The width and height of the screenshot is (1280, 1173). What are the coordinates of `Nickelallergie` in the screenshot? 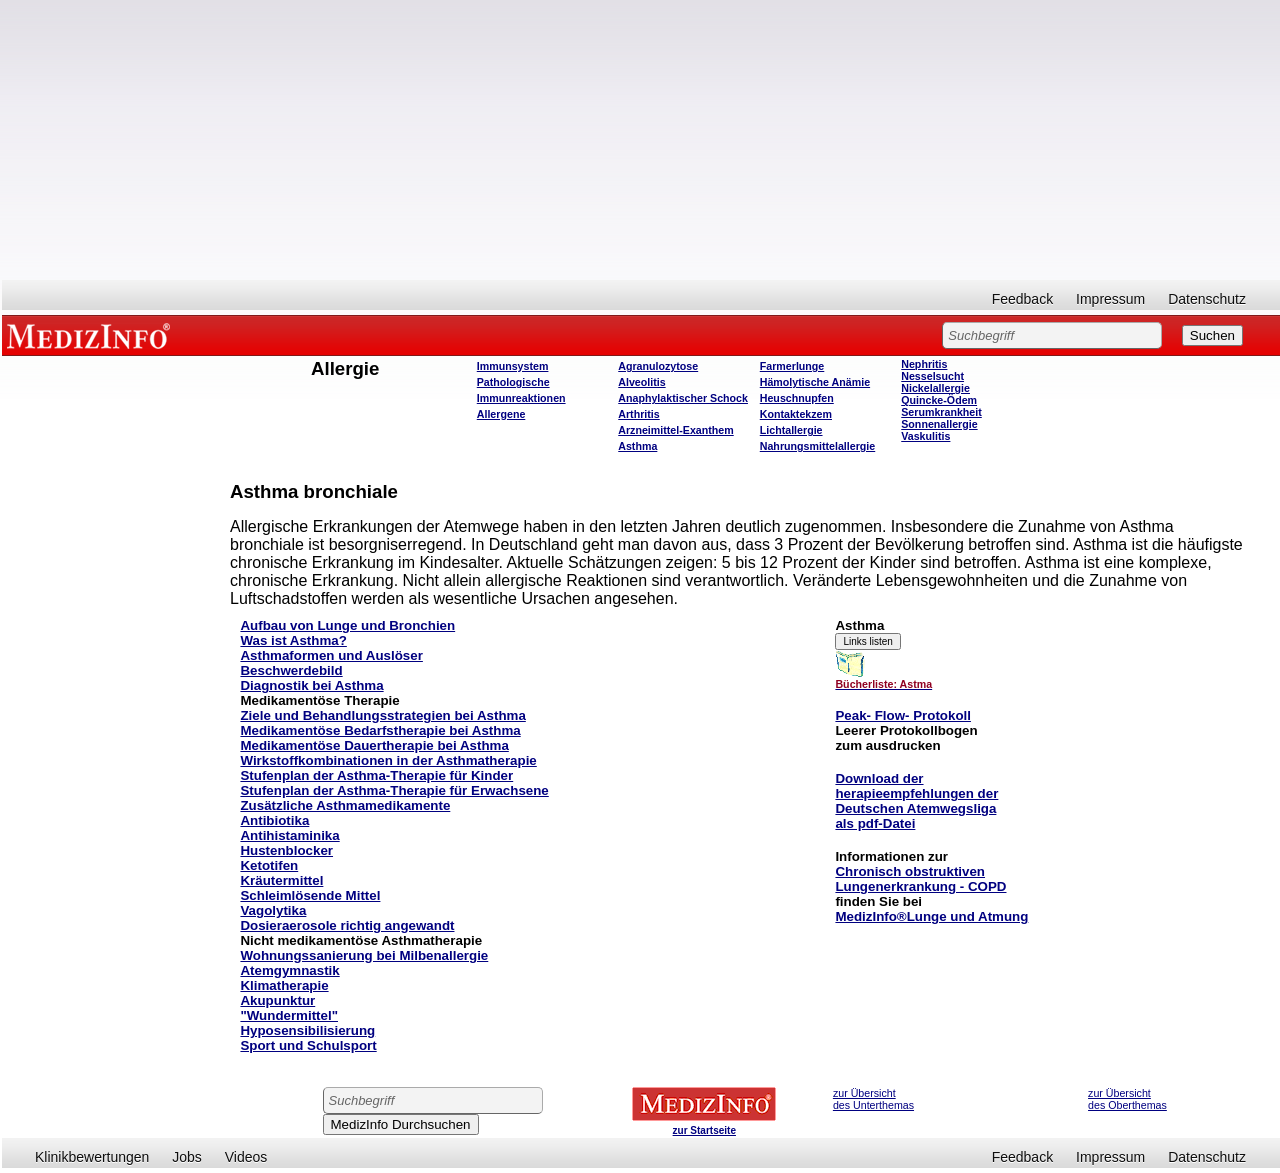 It's located at (935, 388).